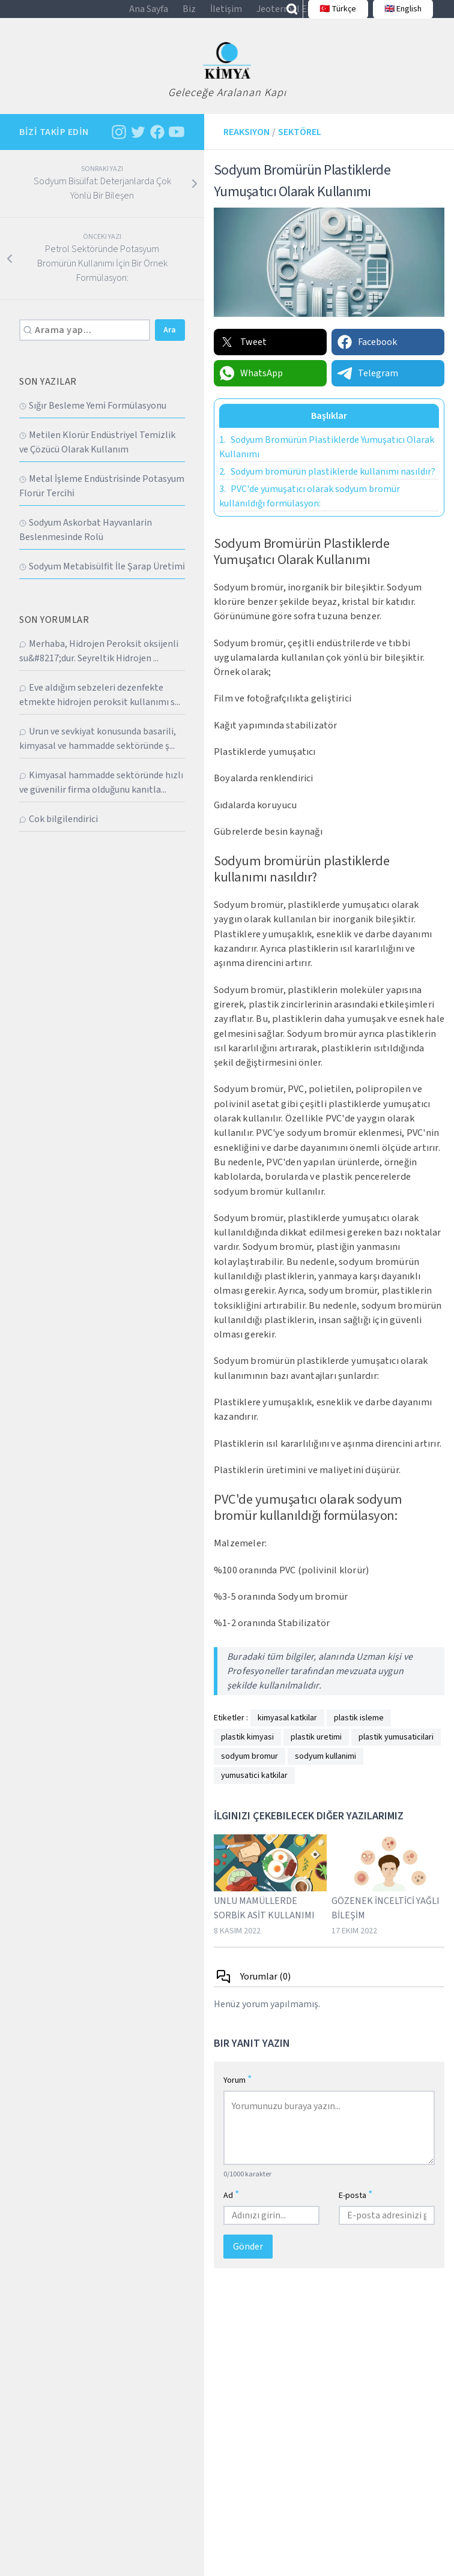 The height and width of the screenshot is (2576, 454). What do you see at coordinates (247, 1750) in the screenshot?
I see `plastik kimyasi` at bounding box center [247, 1750].